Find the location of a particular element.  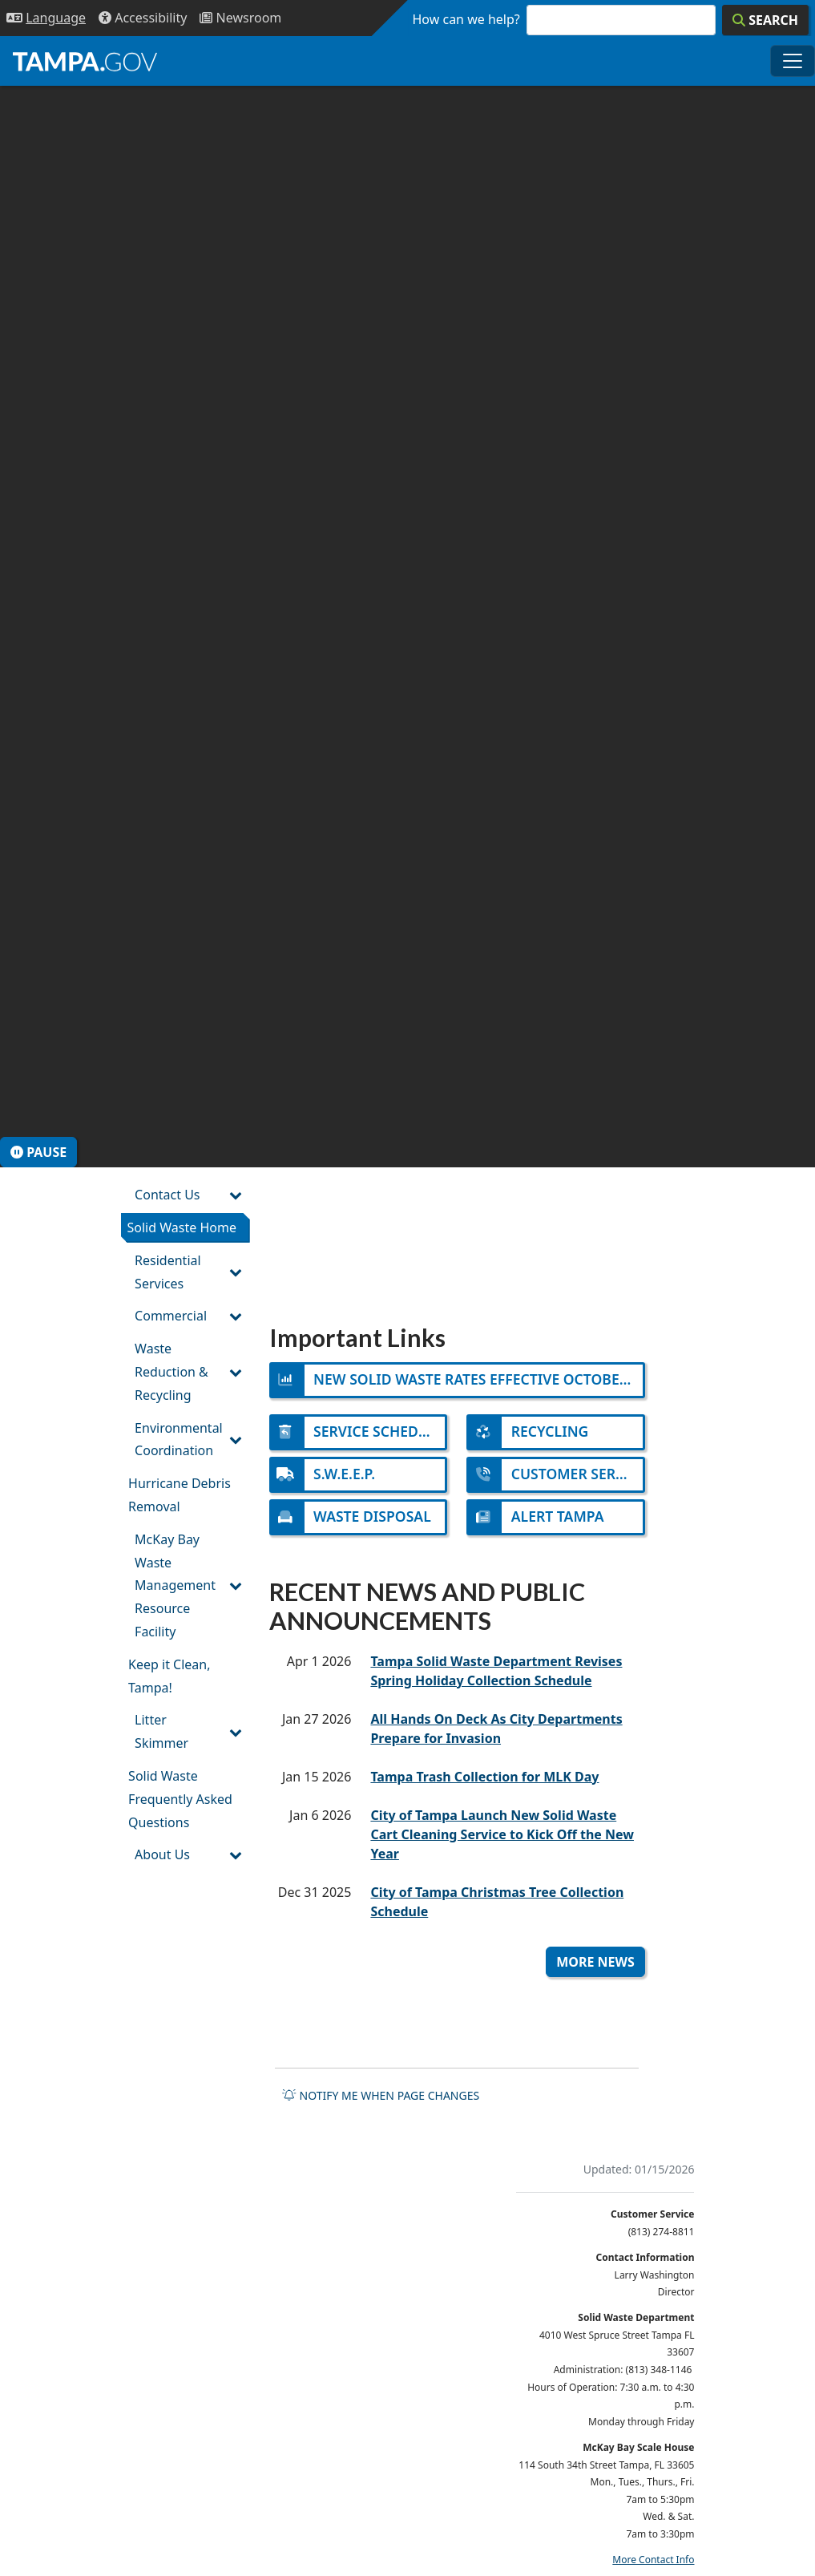

Environmental Coordination is located at coordinates (179, 1439).